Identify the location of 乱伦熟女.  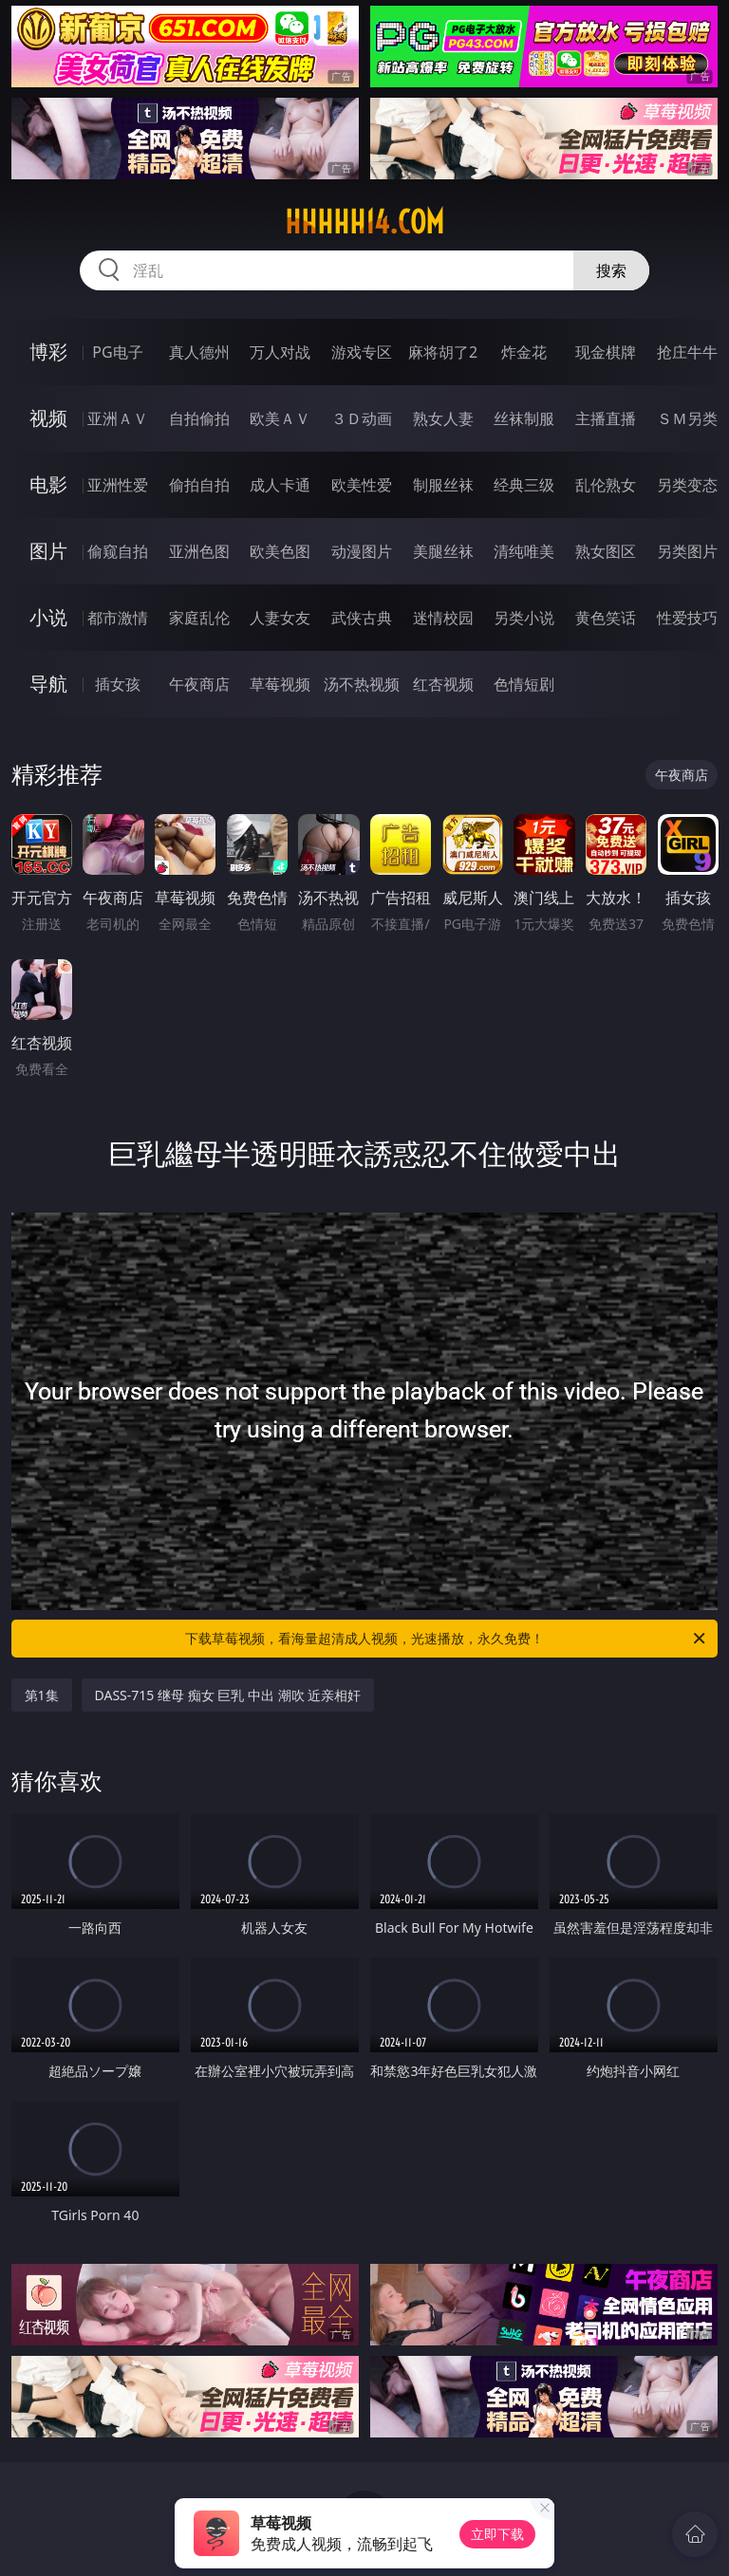
(605, 484).